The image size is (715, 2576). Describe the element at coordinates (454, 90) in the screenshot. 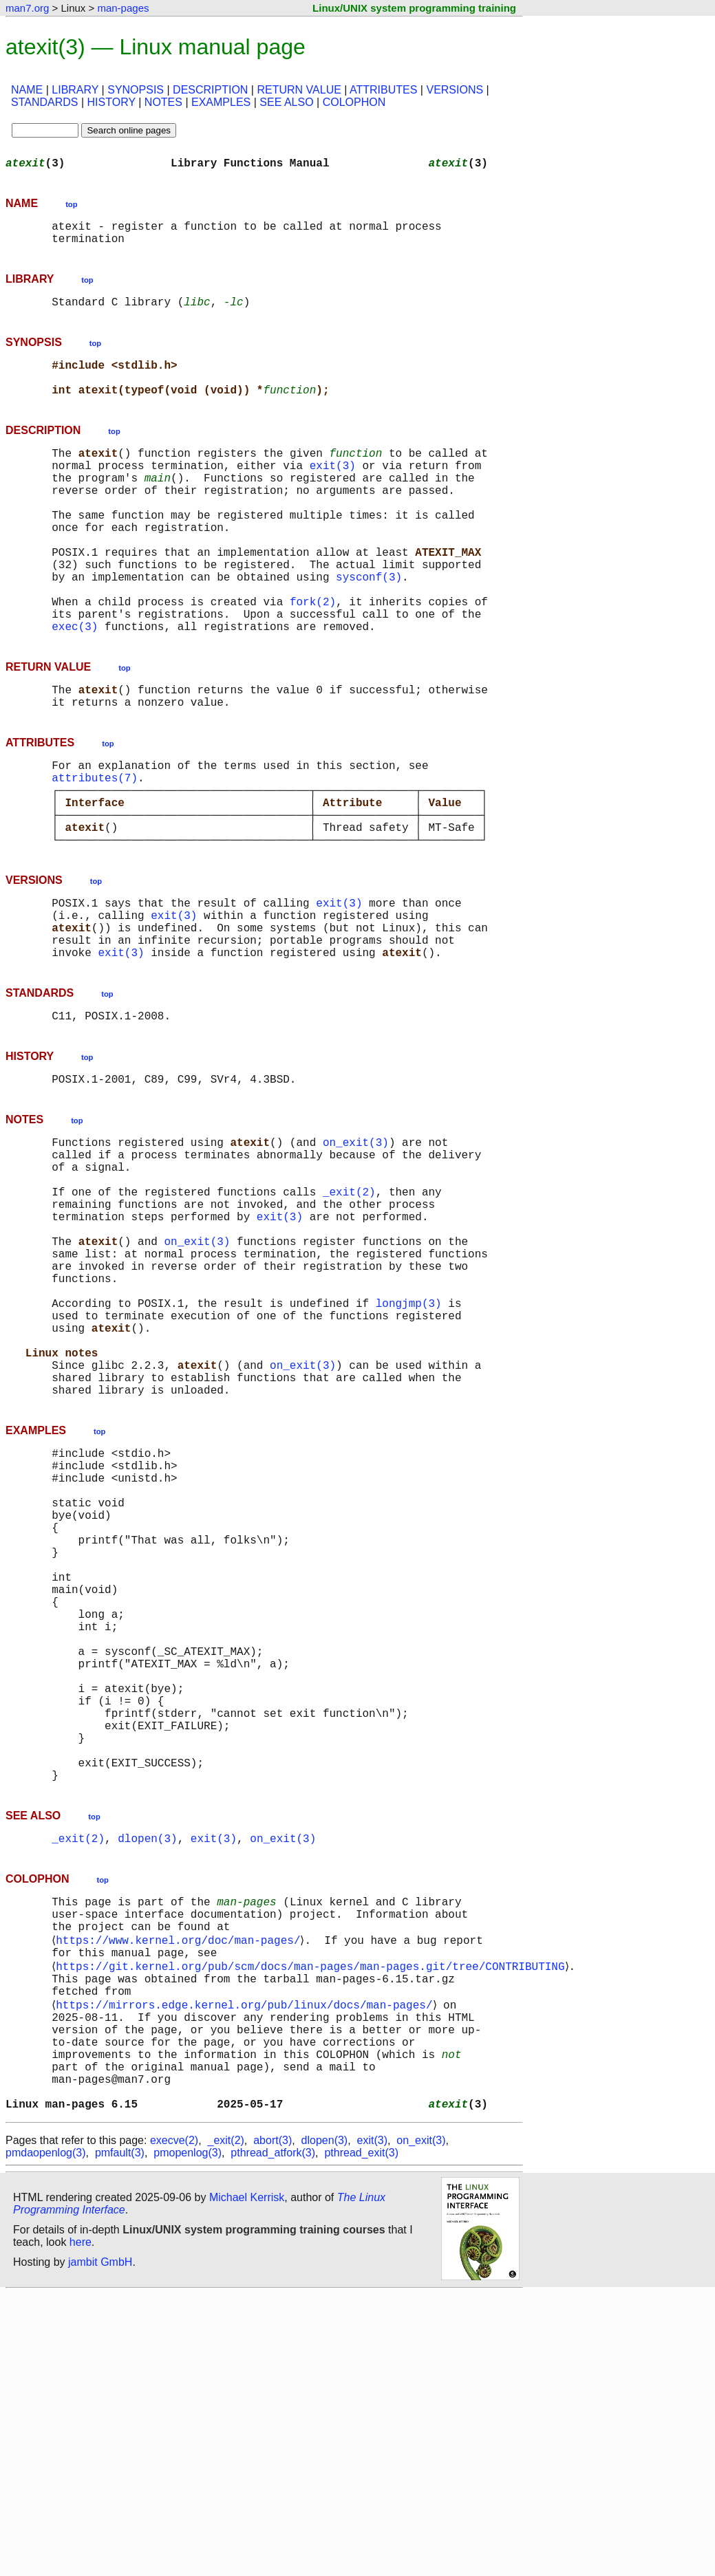

I see `VERSIONS` at that location.